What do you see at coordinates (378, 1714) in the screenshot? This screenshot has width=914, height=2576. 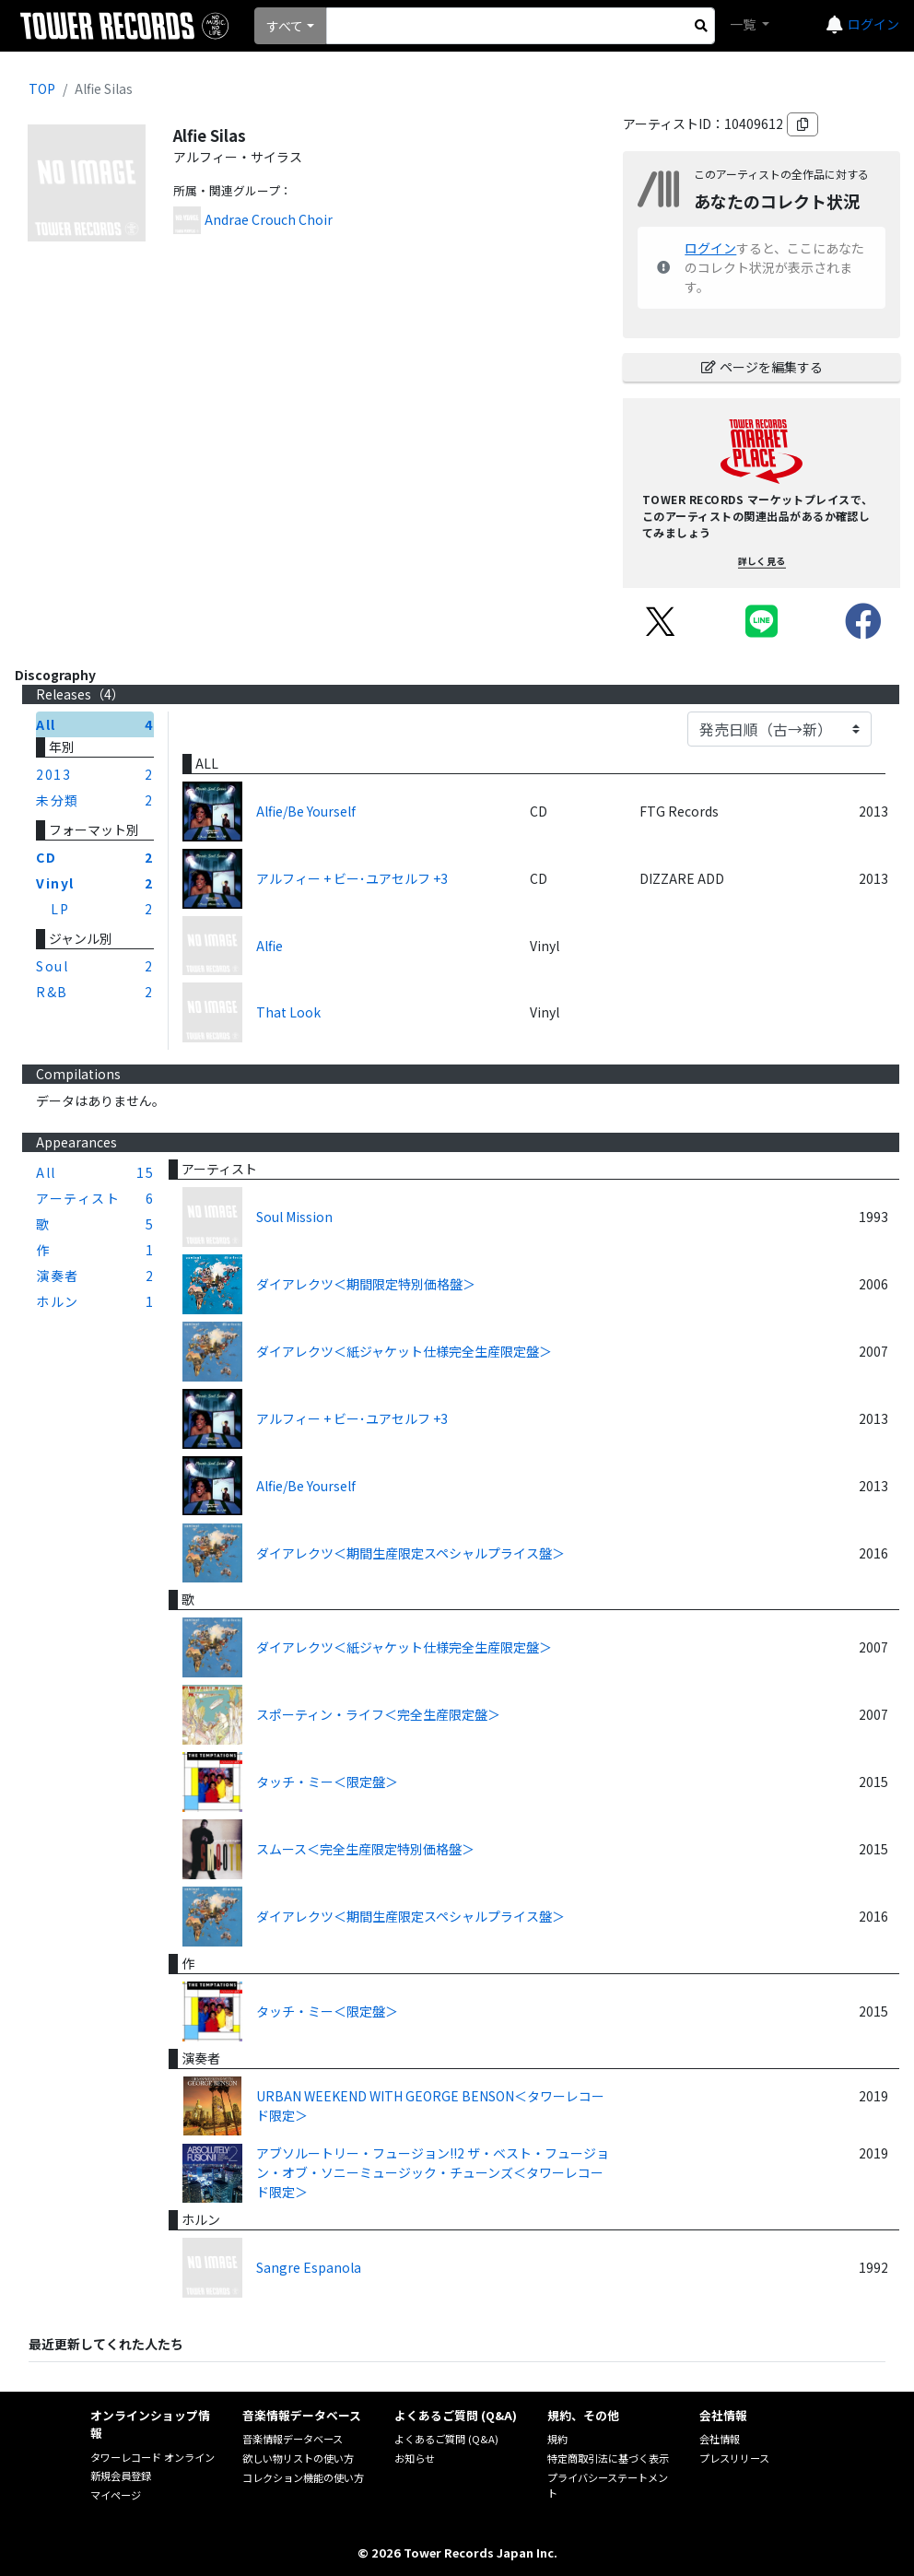 I see `スポーティン・ライフ＜完全生産限定盤＞` at bounding box center [378, 1714].